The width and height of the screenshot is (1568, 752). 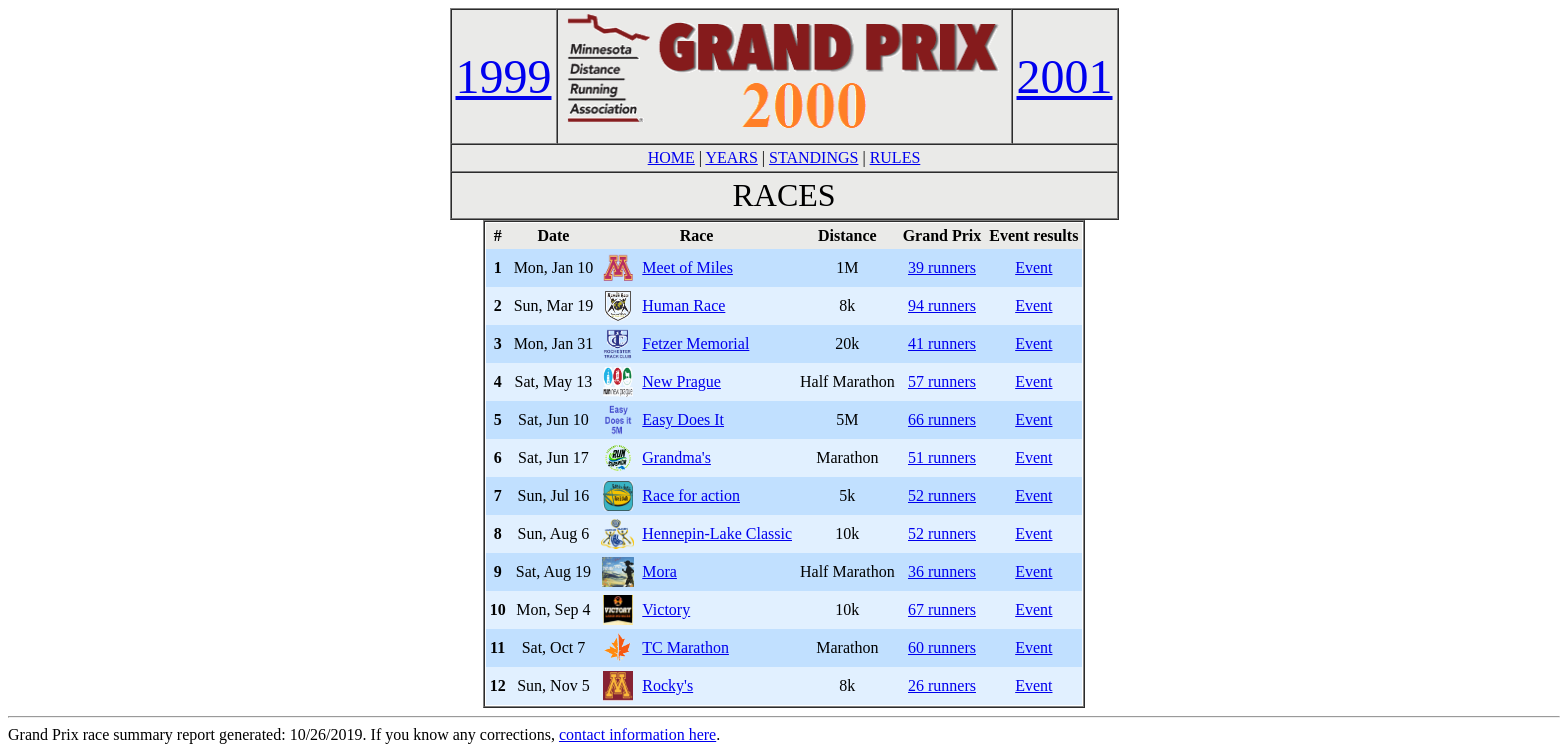 What do you see at coordinates (637, 734) in the screenshot?
I see `contact information here` at bounding box center [637, 734].